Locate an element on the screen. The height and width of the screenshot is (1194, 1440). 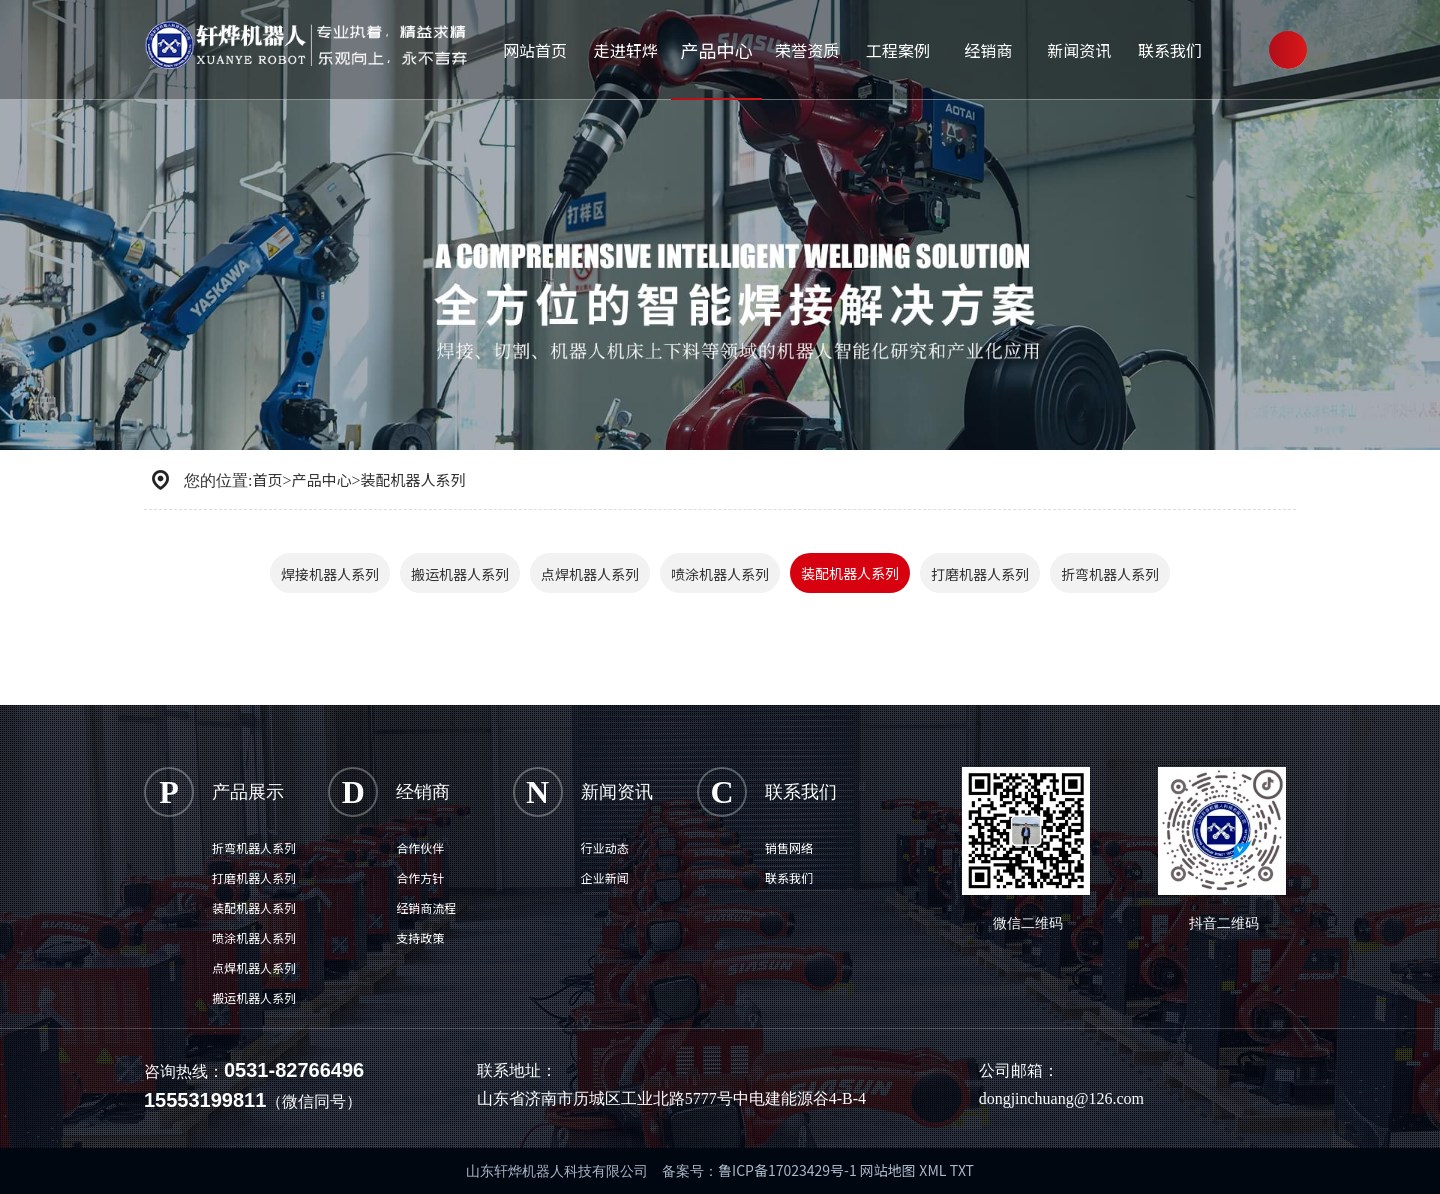
首页 is located at coordinates (267, 479).